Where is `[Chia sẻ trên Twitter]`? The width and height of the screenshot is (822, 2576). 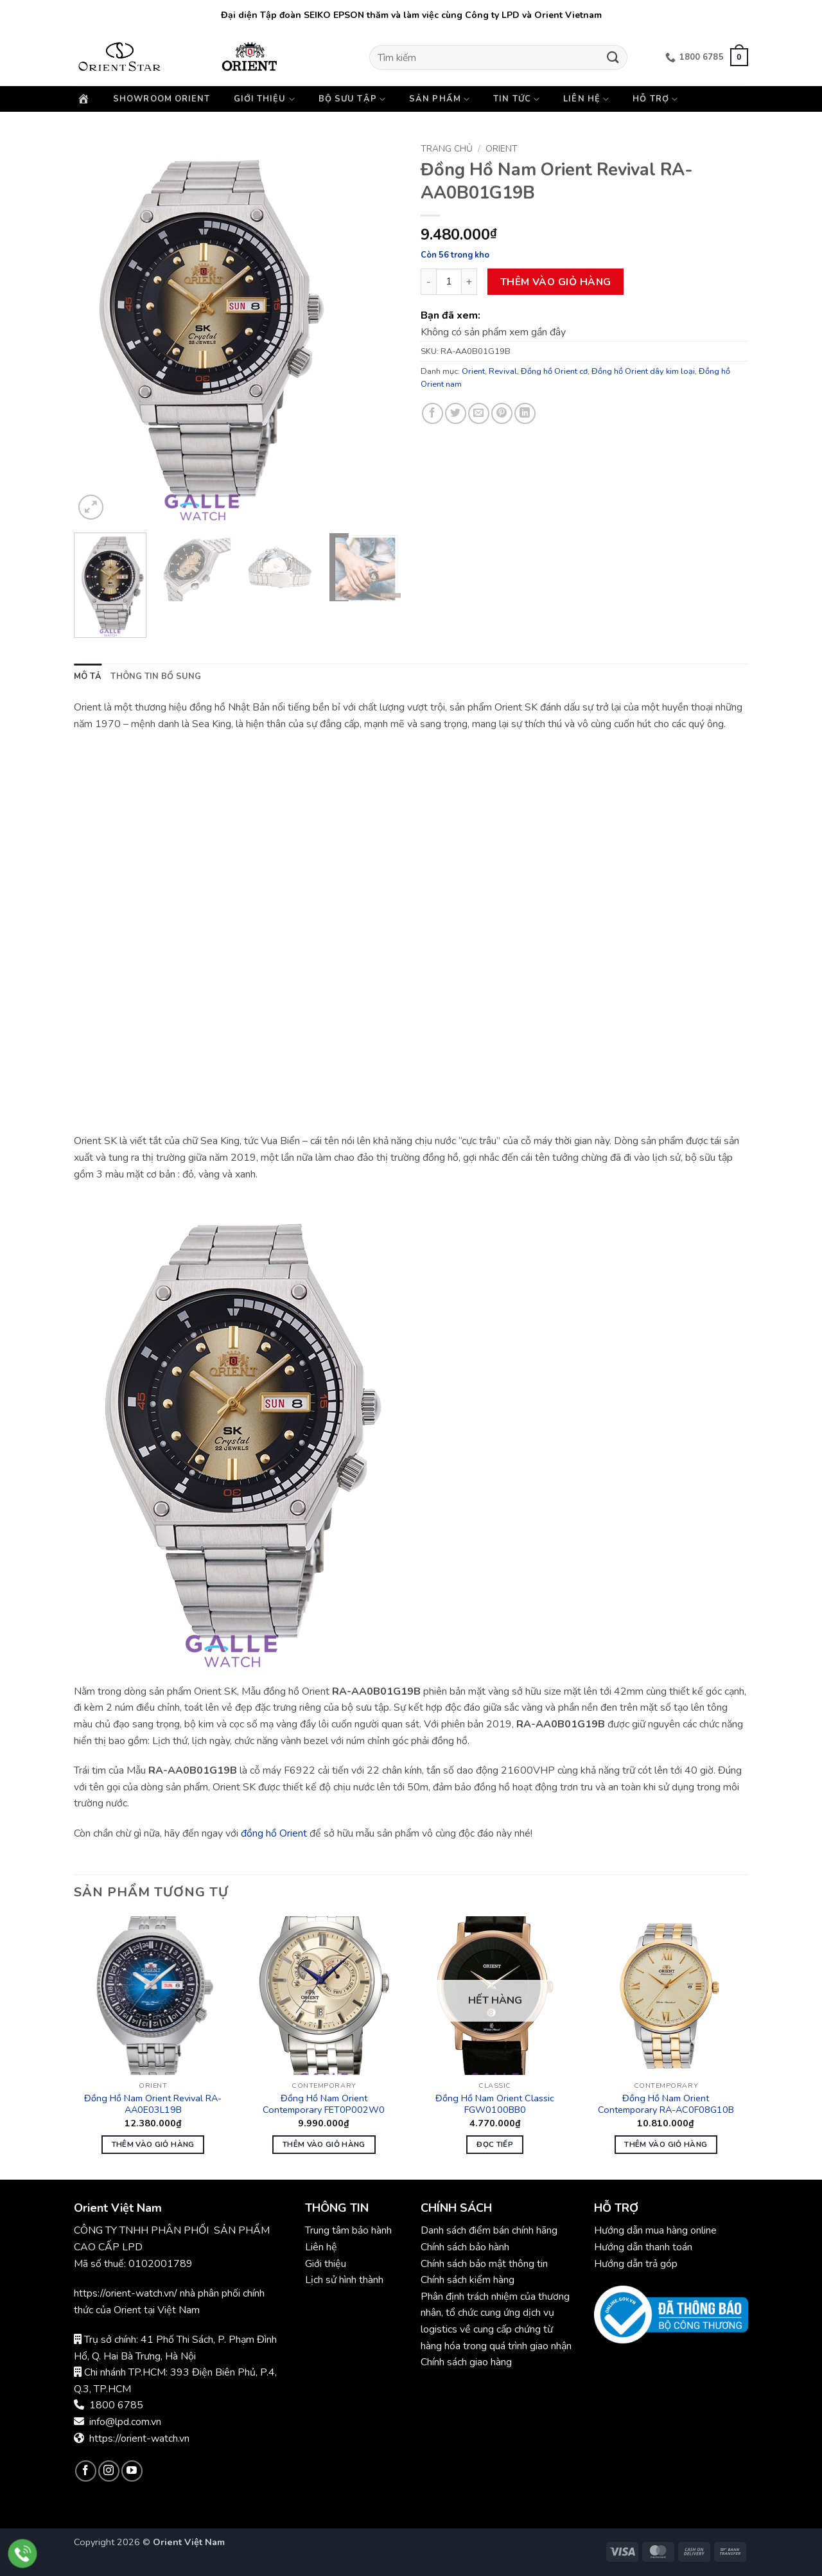
[Chia sẻ trên Twitter] is located at coordinates (455, 413).